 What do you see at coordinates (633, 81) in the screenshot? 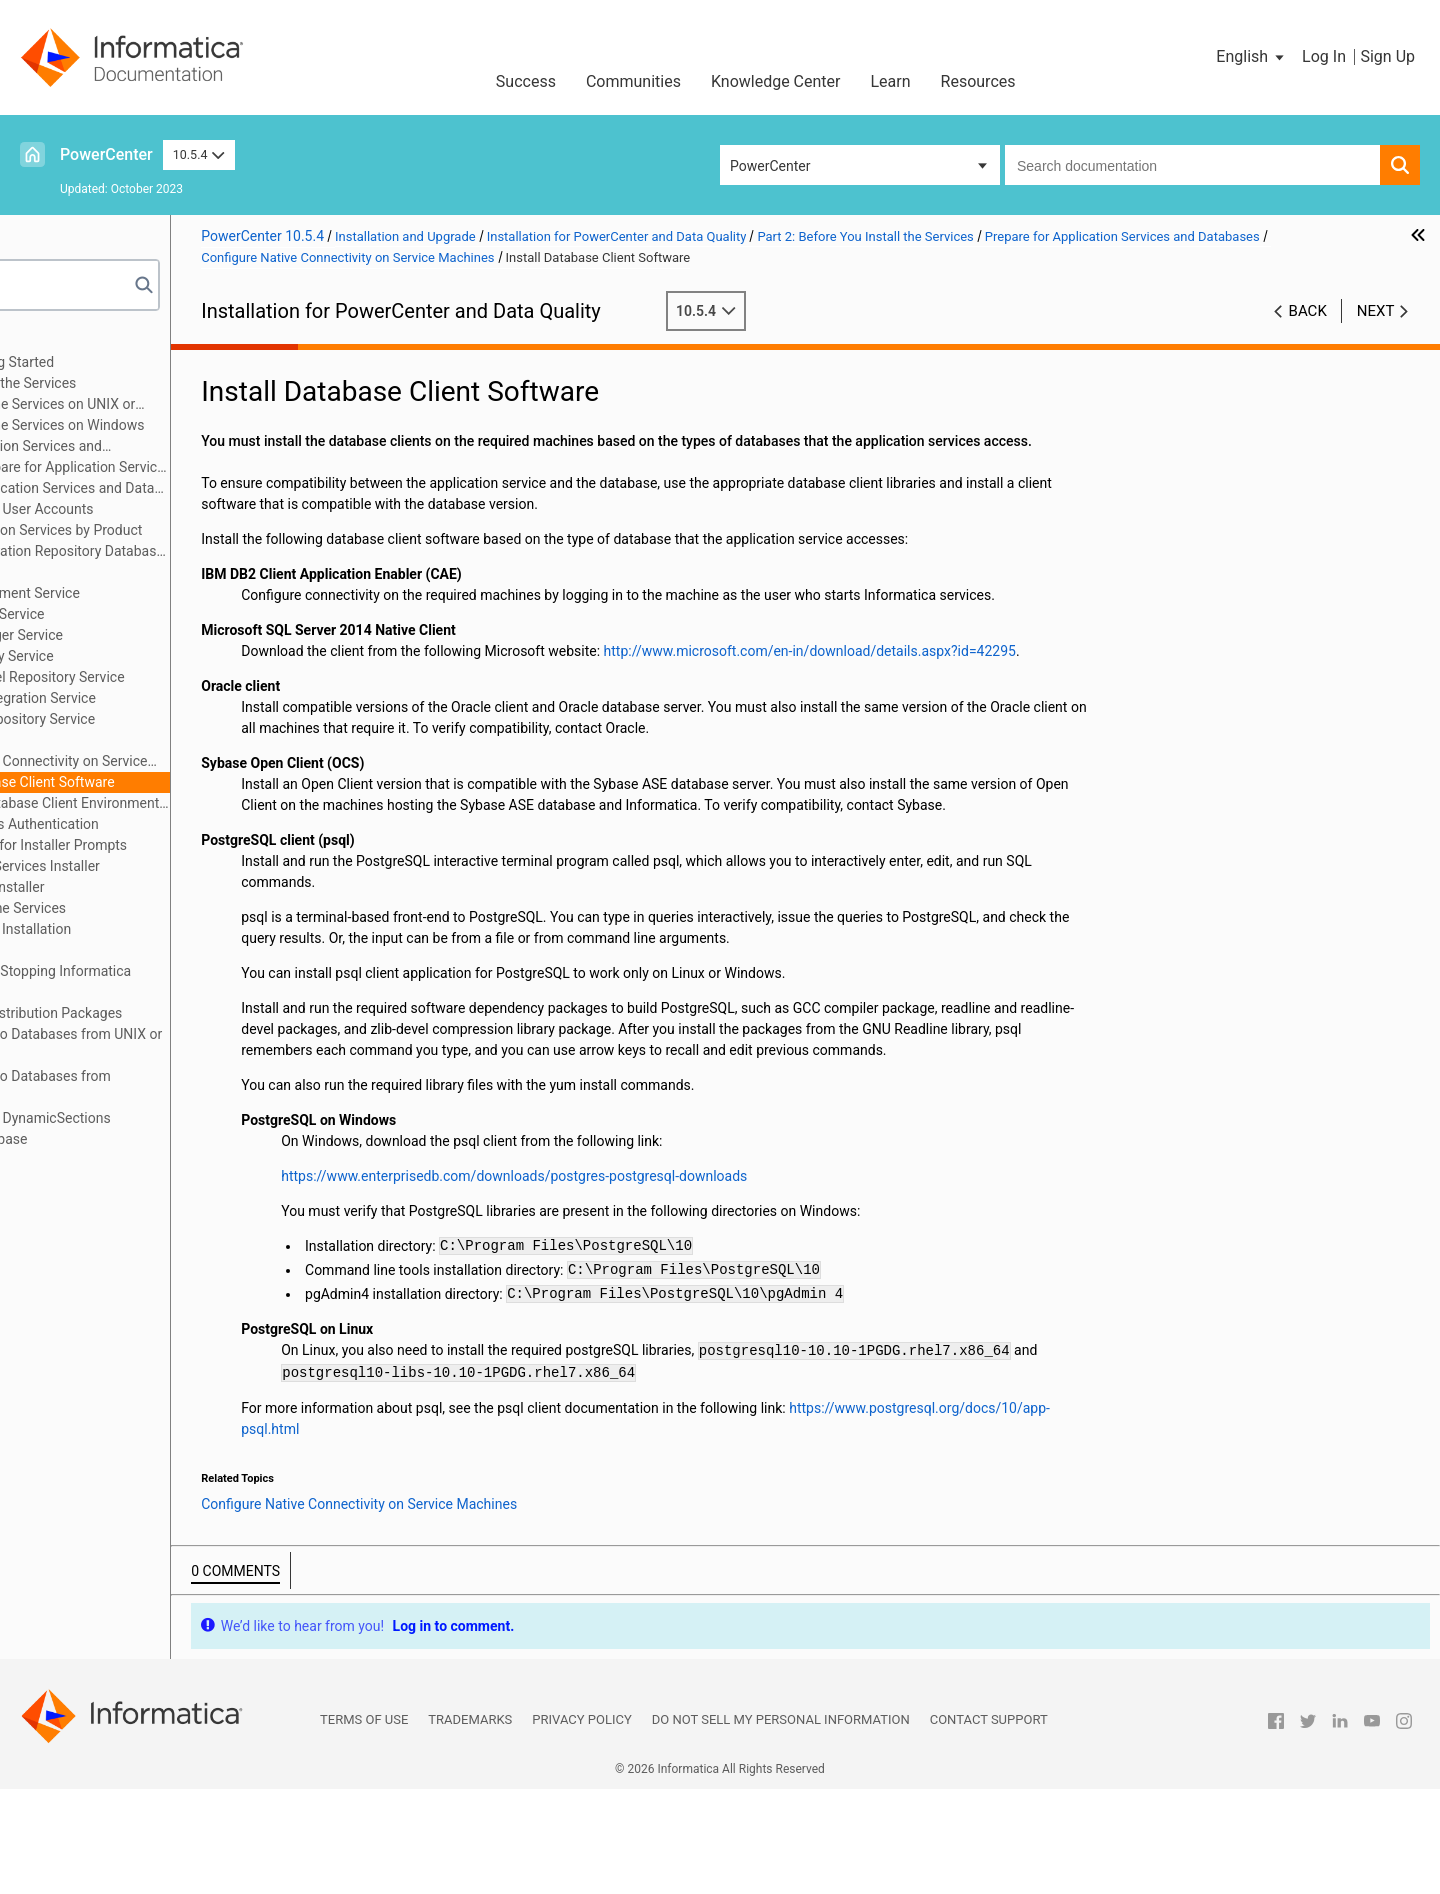
I see `Communities` at bounding box center [633, 81].